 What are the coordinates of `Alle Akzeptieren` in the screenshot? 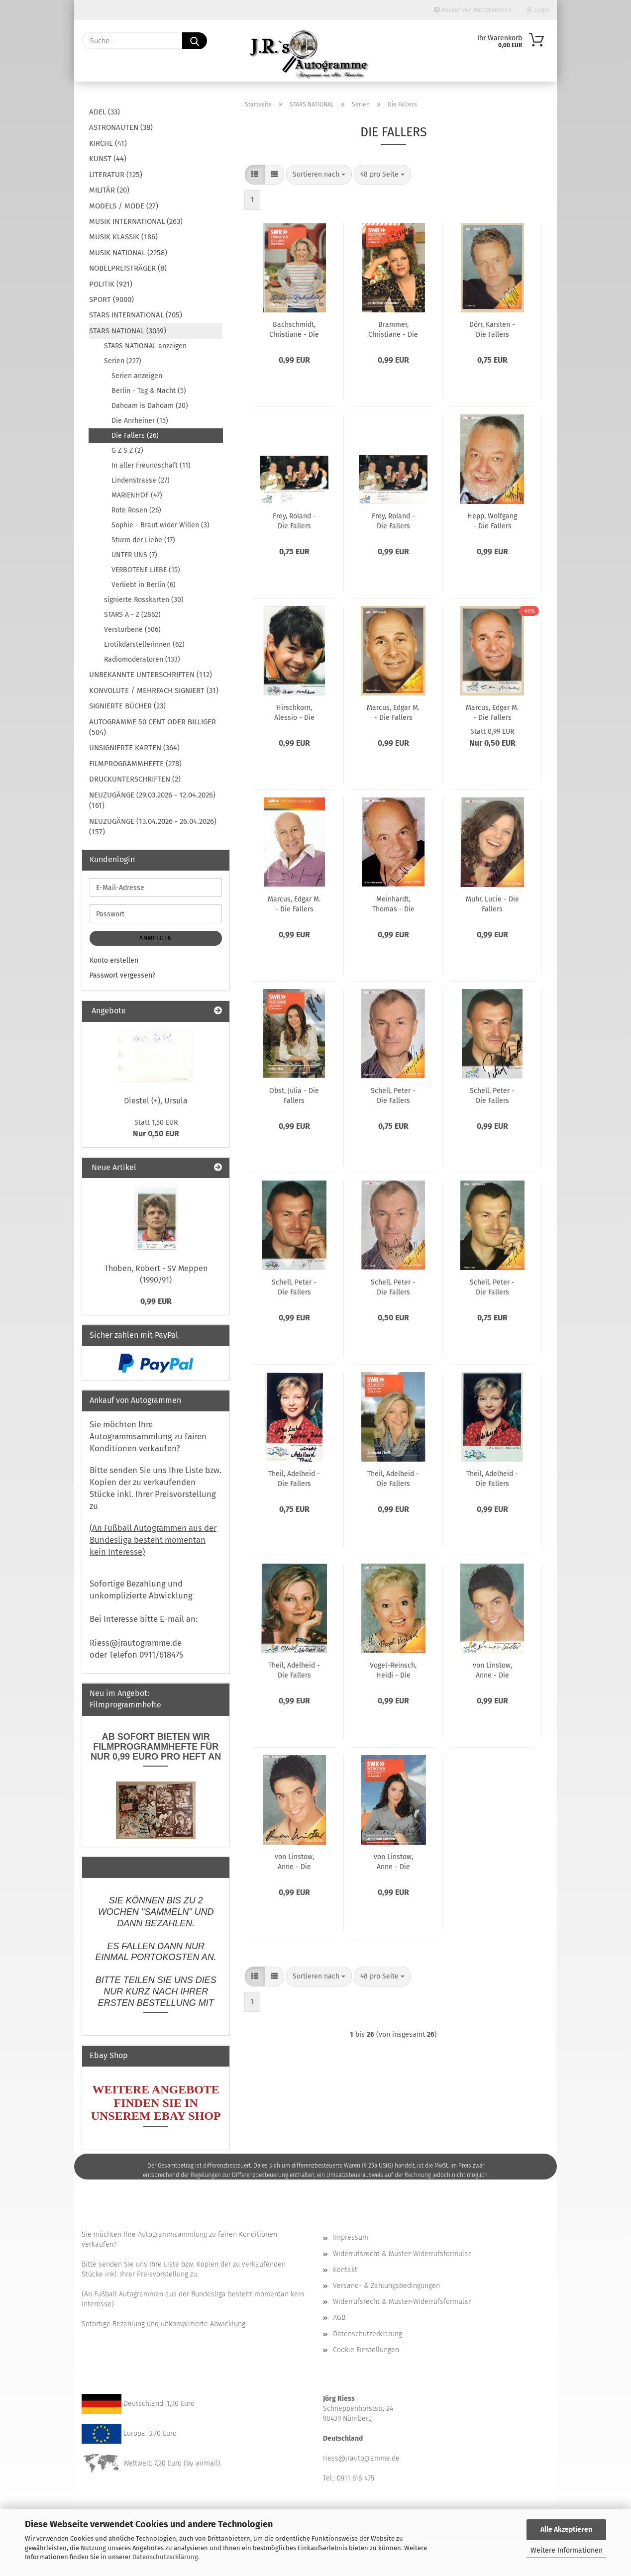 It's located at (566, 2529).